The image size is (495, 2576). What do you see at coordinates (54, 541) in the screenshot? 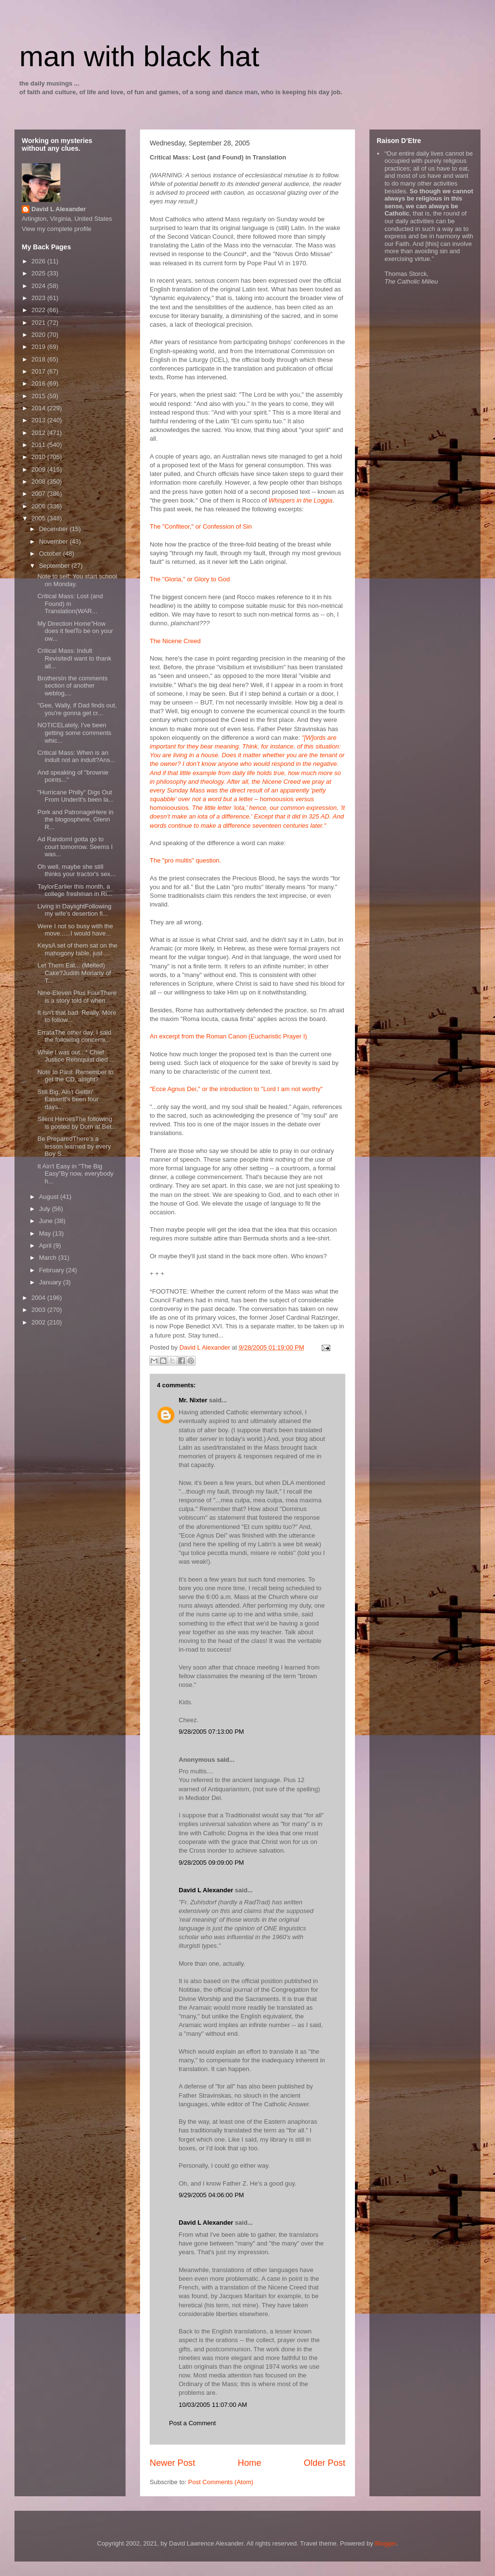
I see `November` at bounding box center [54, 541].